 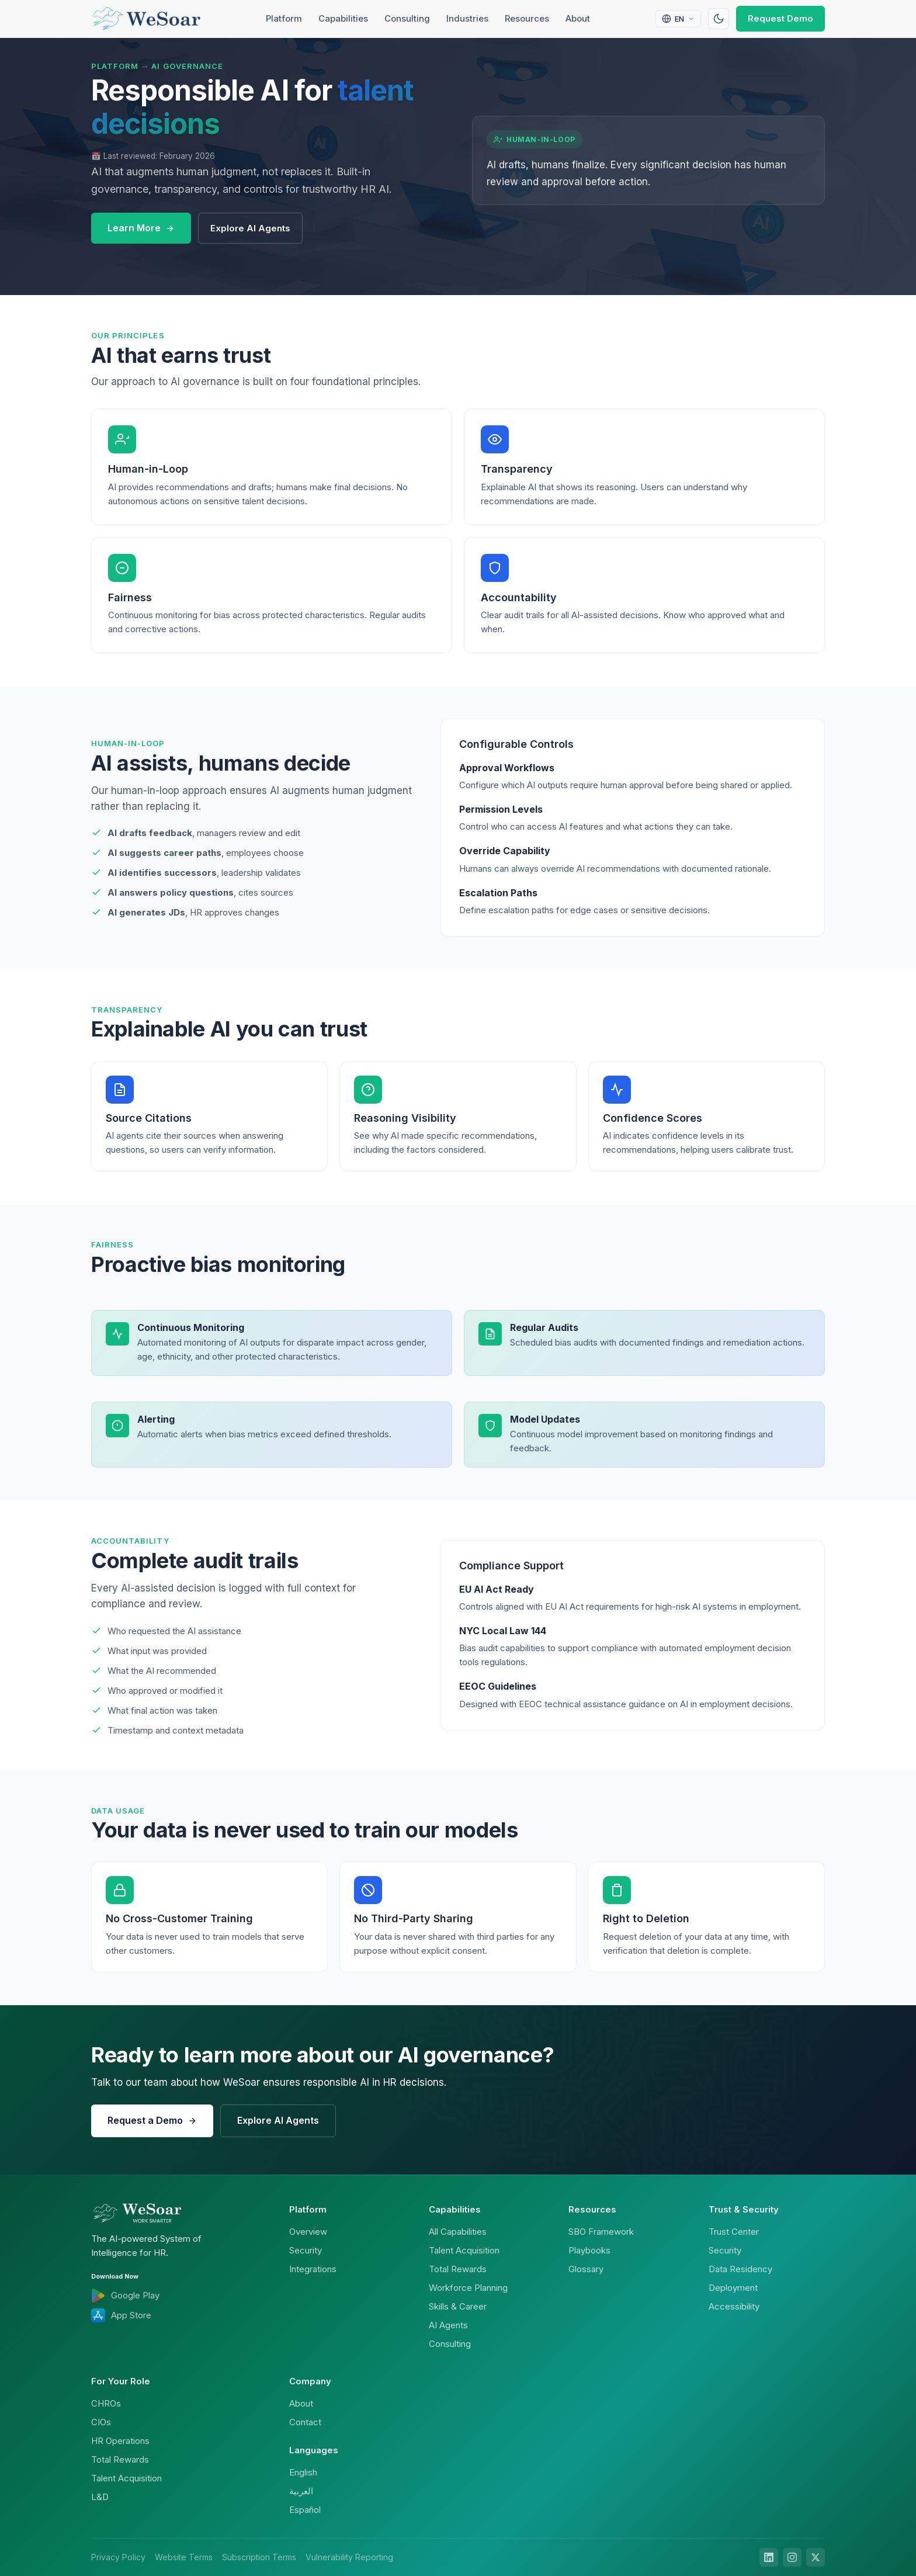 What do you see at coordinates (100, 2496) in the screenshot?
I see `L&D` at bounding box center [100, 2496].